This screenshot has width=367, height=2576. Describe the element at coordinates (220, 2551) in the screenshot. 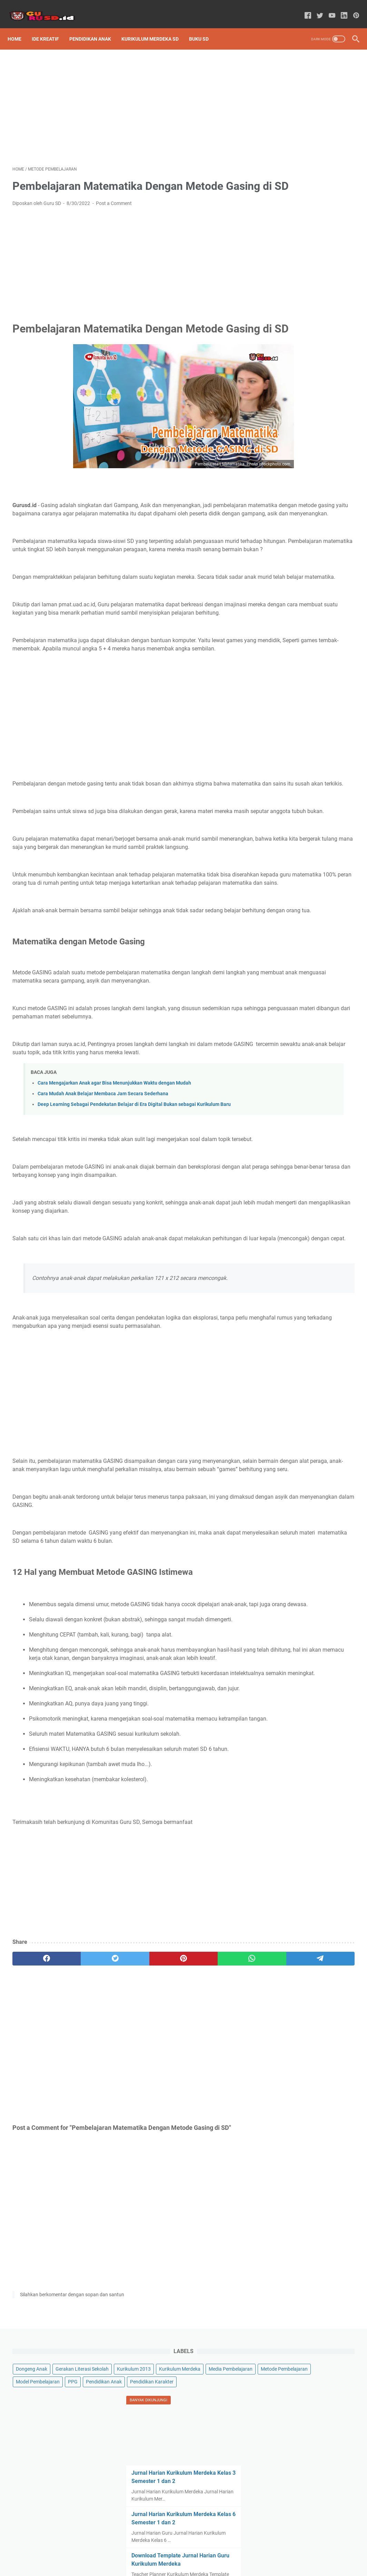

I see `Contact` at that location.